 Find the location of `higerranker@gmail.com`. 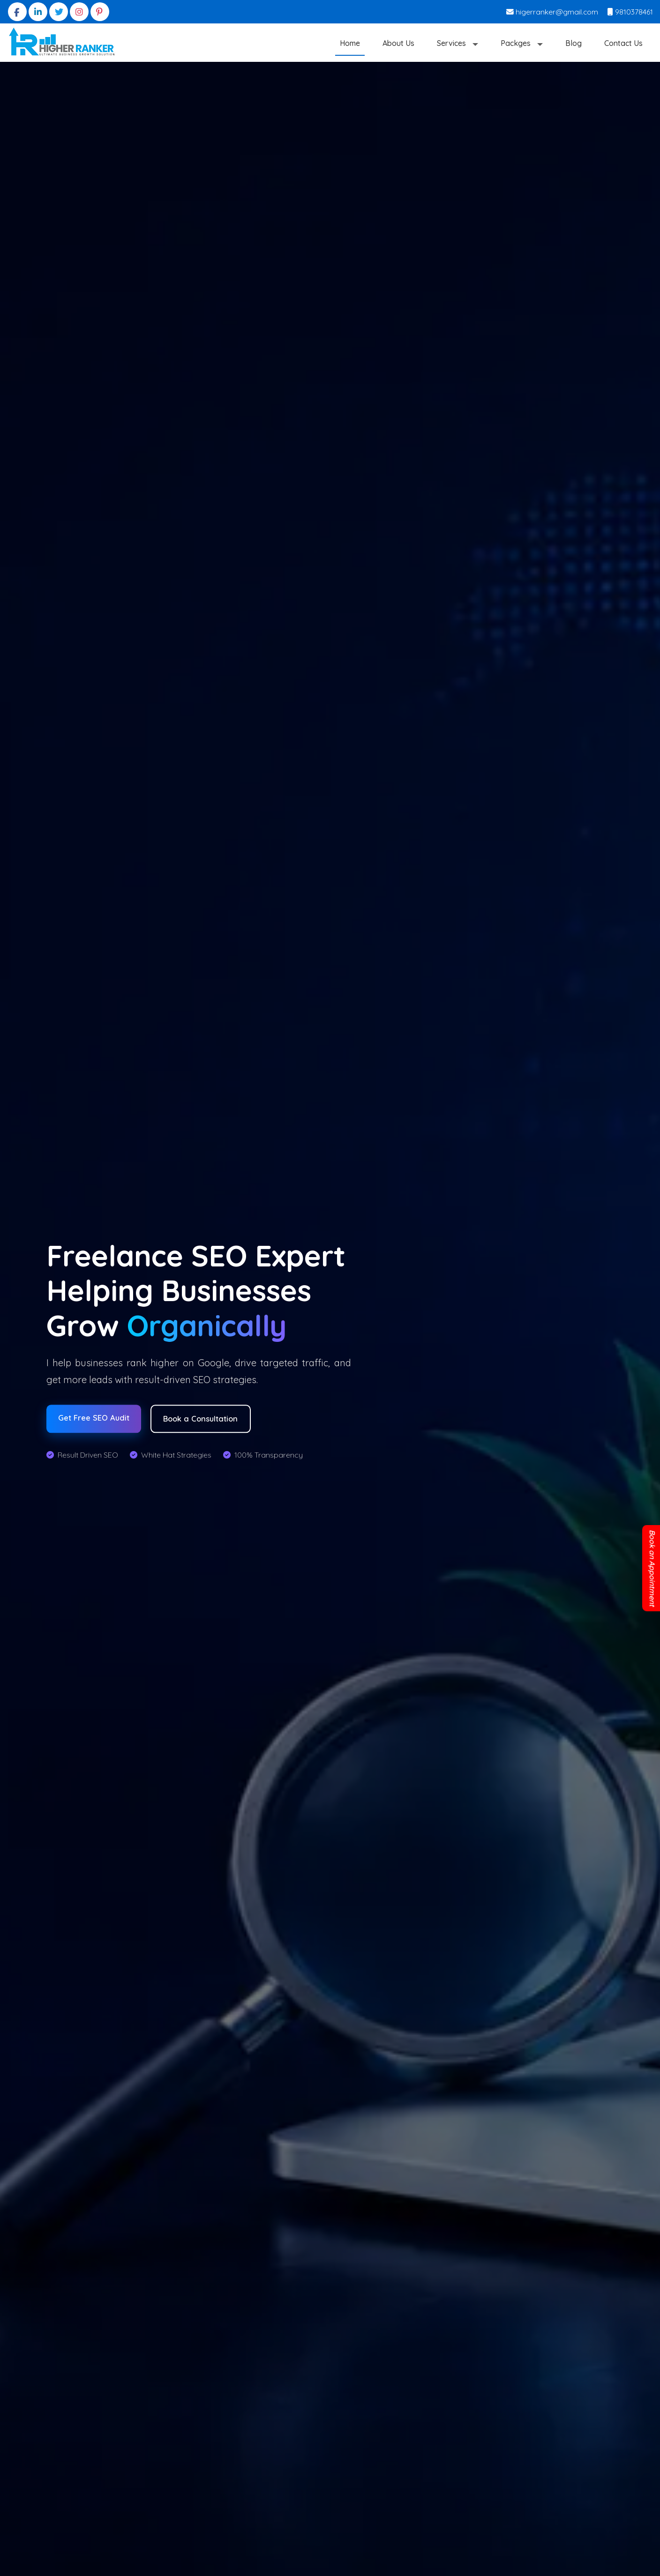

higerranker@gmail.com is located at coordinates (552, 11).